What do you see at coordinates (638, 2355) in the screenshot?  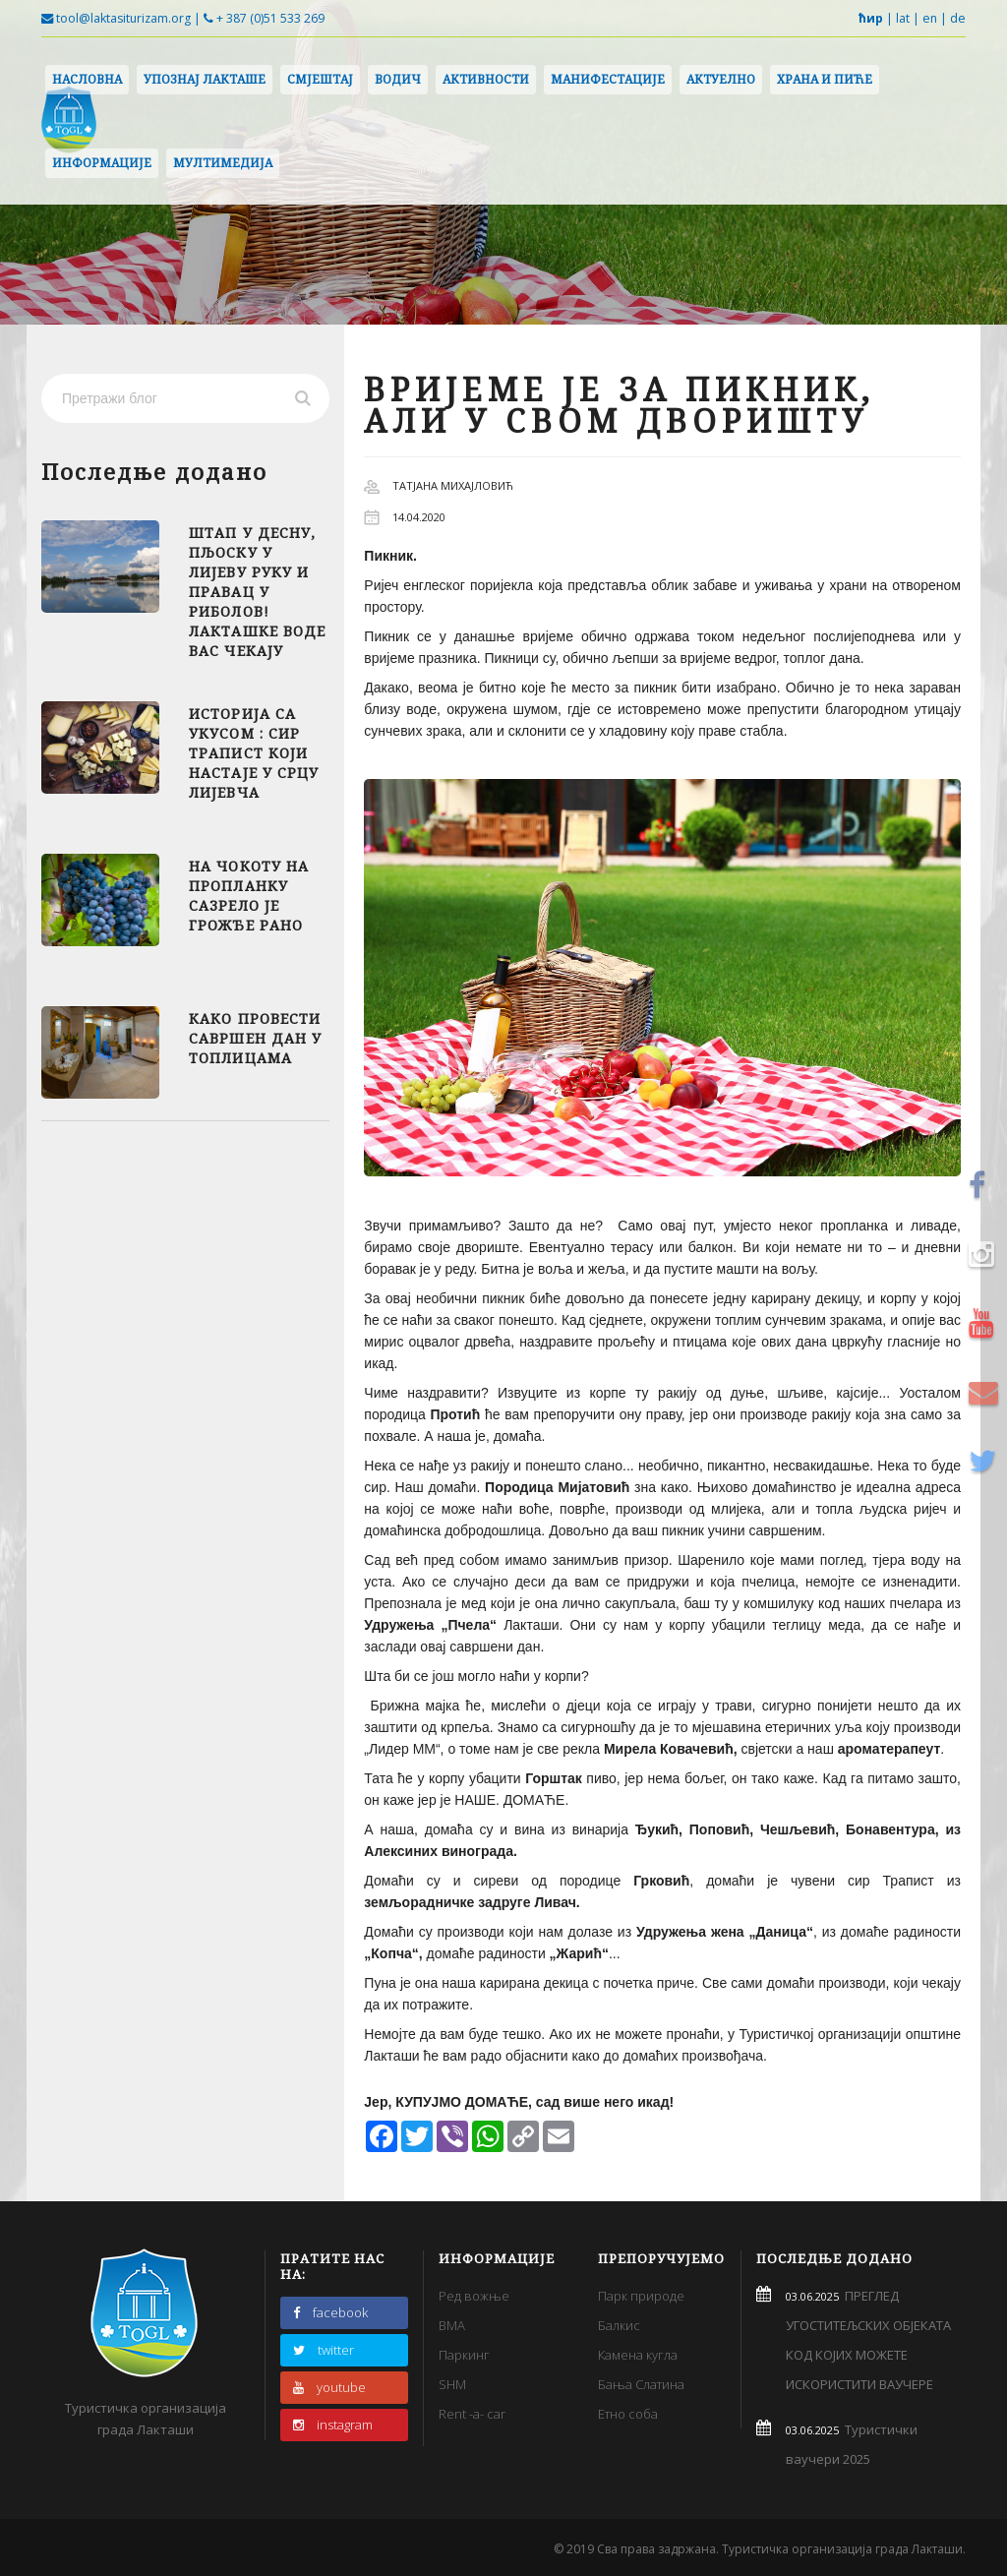 I see `Камена кугла` at bounding box center [638, 2355].